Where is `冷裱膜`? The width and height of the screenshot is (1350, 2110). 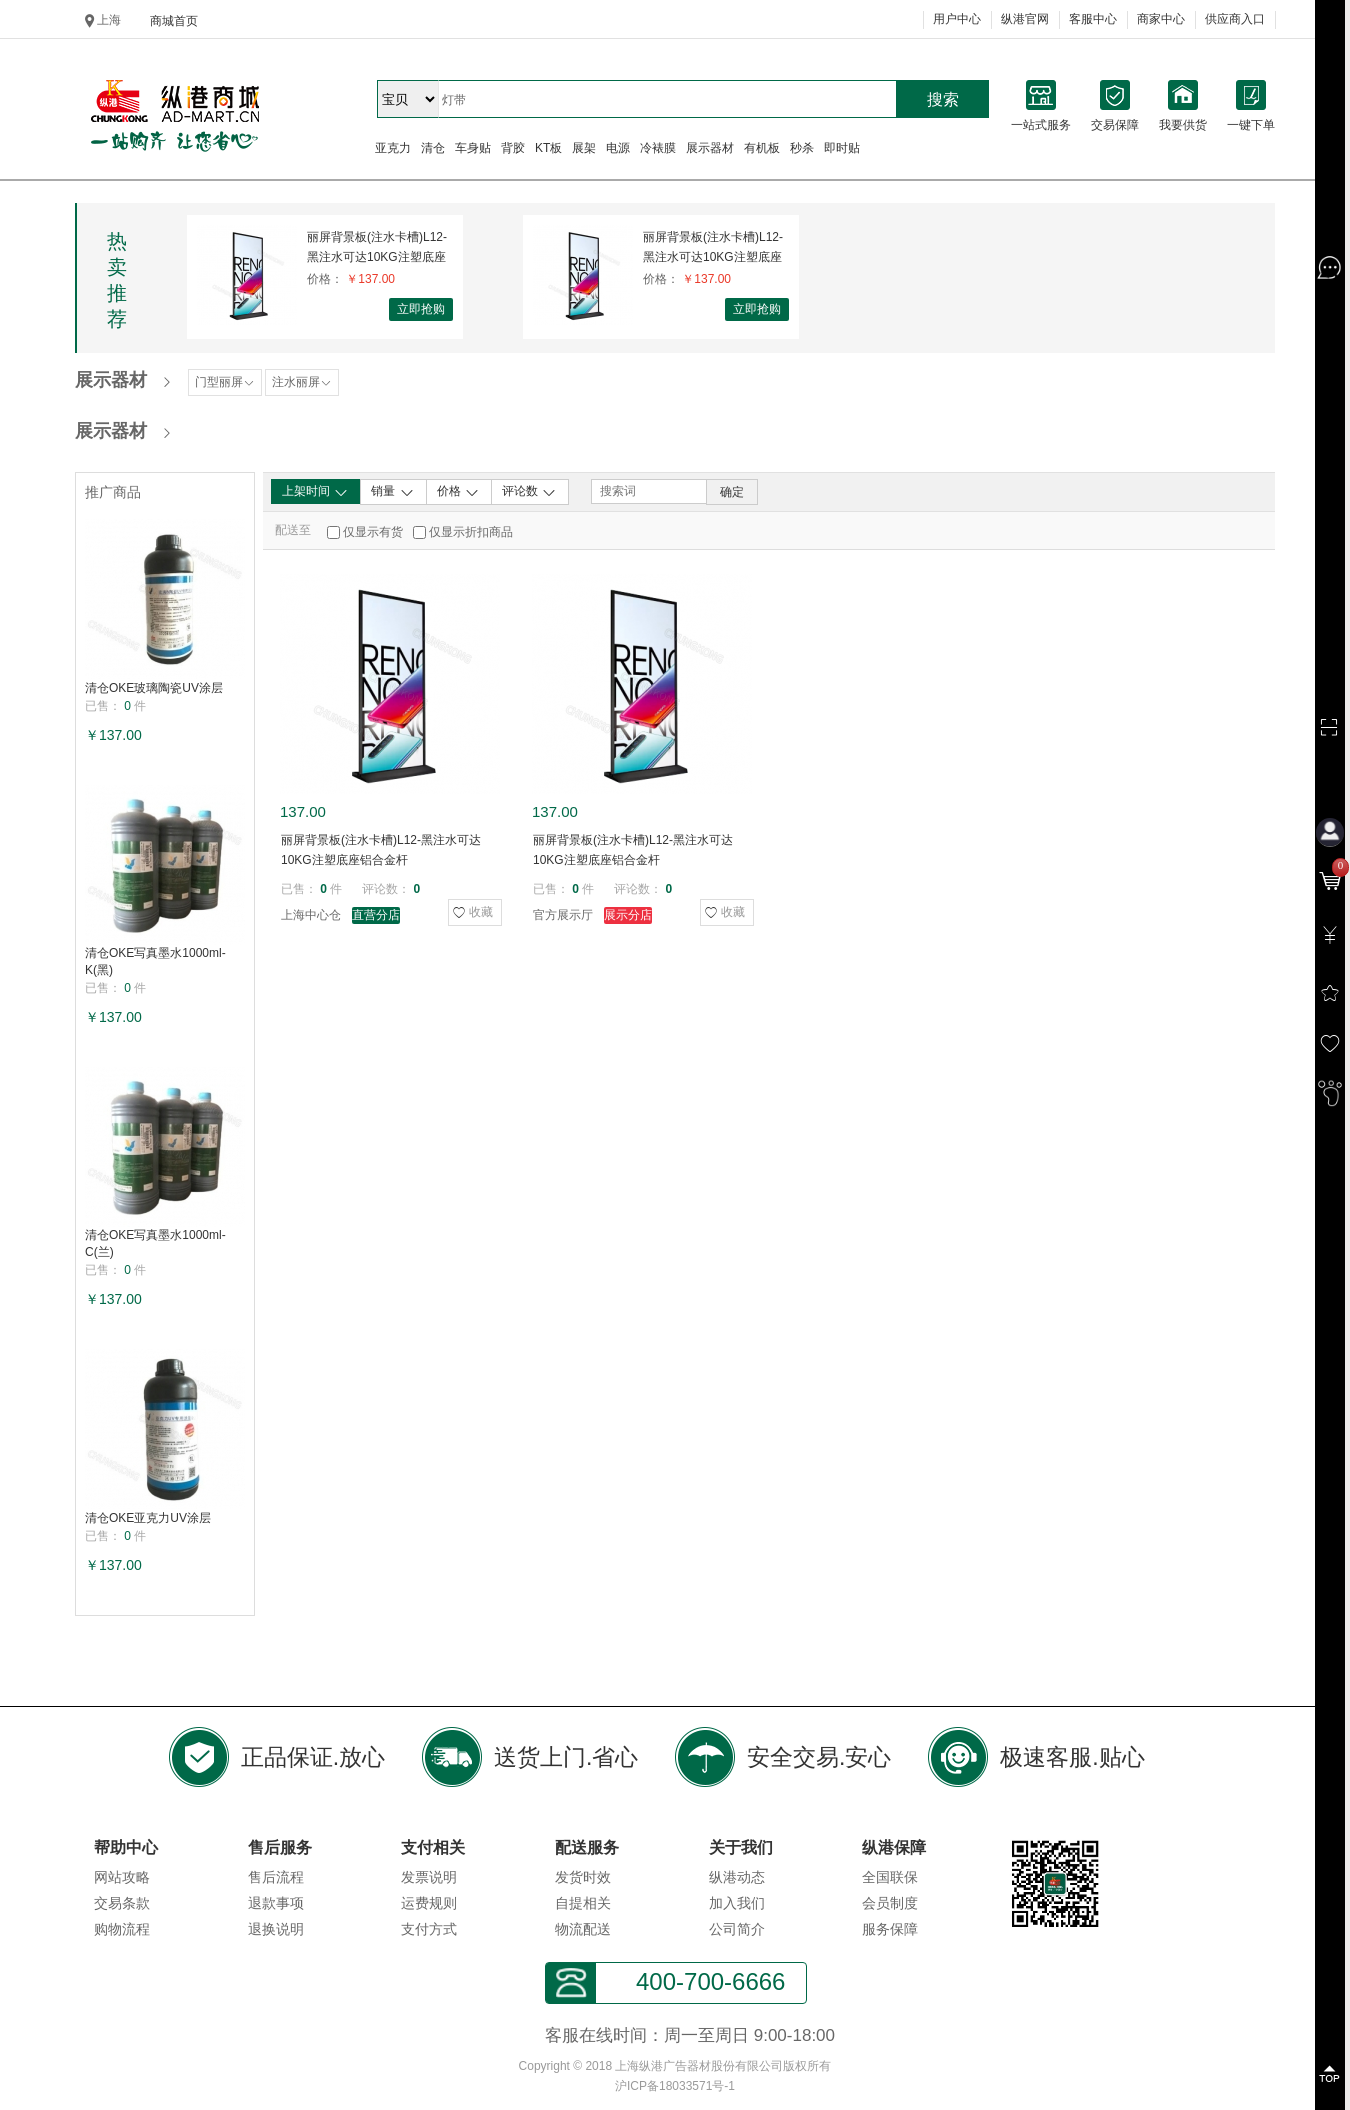
冷裱膜 is located at coordinates (658, 148).